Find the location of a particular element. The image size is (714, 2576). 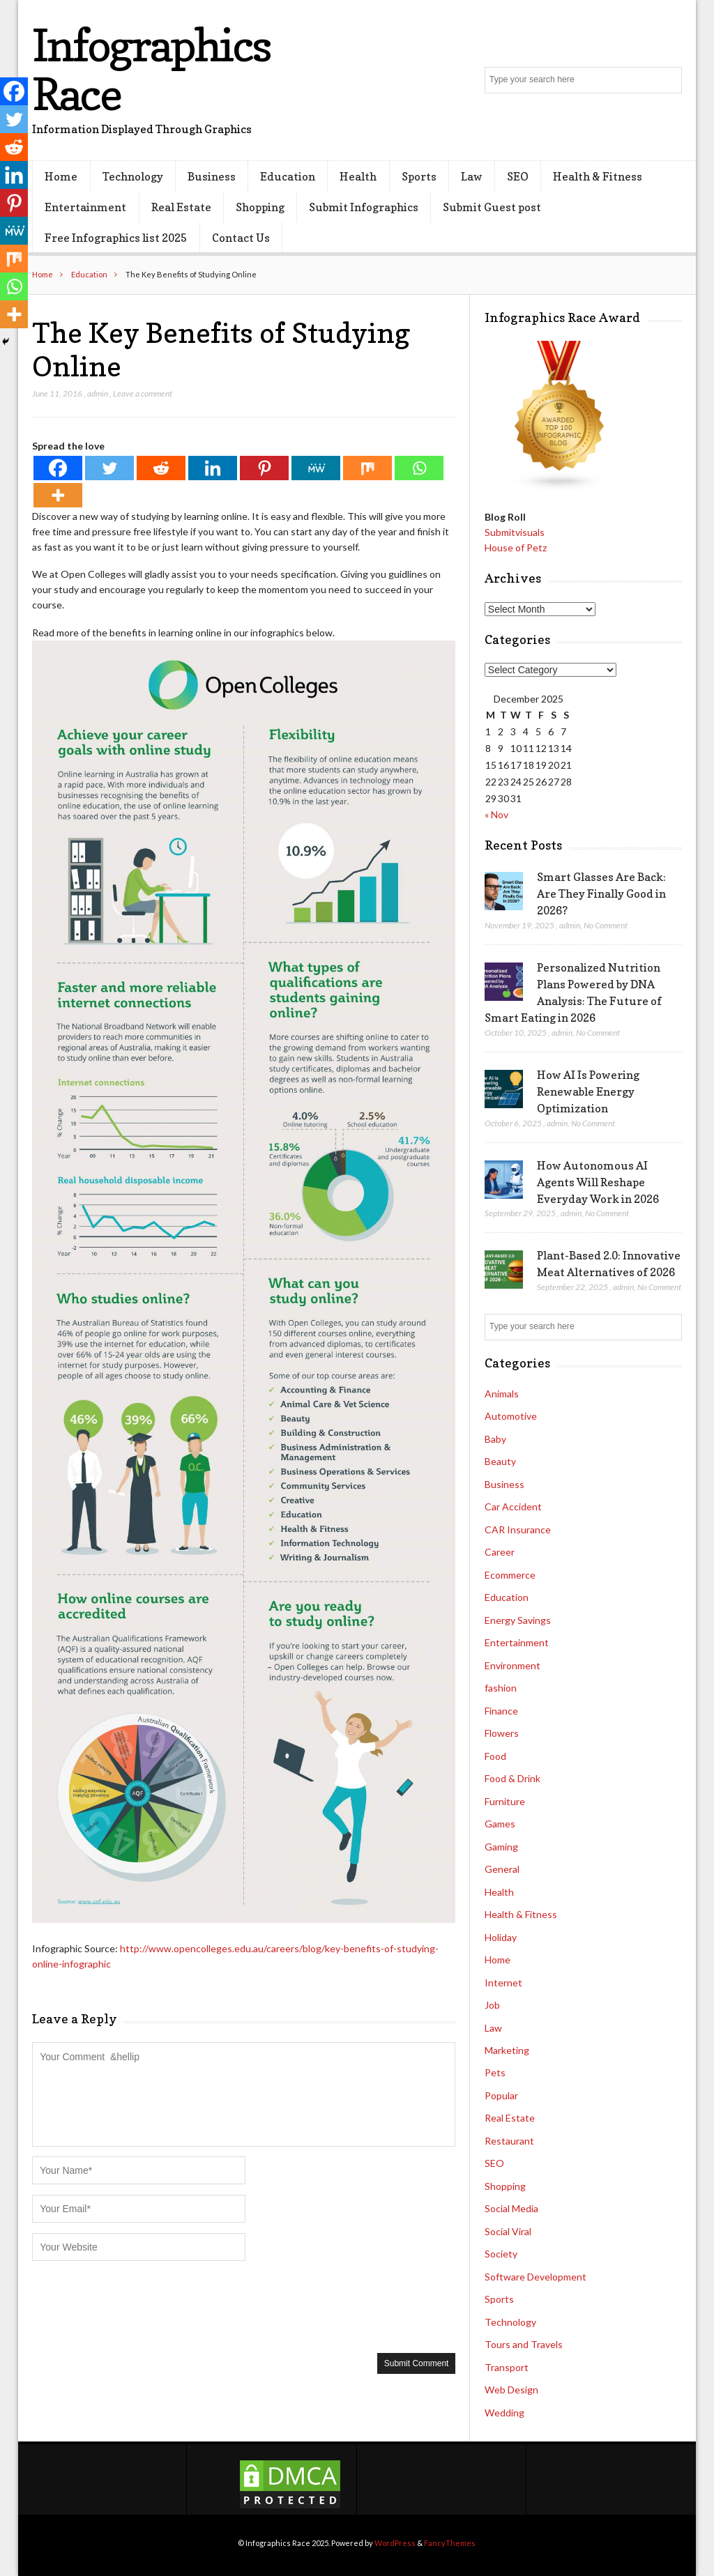

Popular is located at coordinates (501, 2095).